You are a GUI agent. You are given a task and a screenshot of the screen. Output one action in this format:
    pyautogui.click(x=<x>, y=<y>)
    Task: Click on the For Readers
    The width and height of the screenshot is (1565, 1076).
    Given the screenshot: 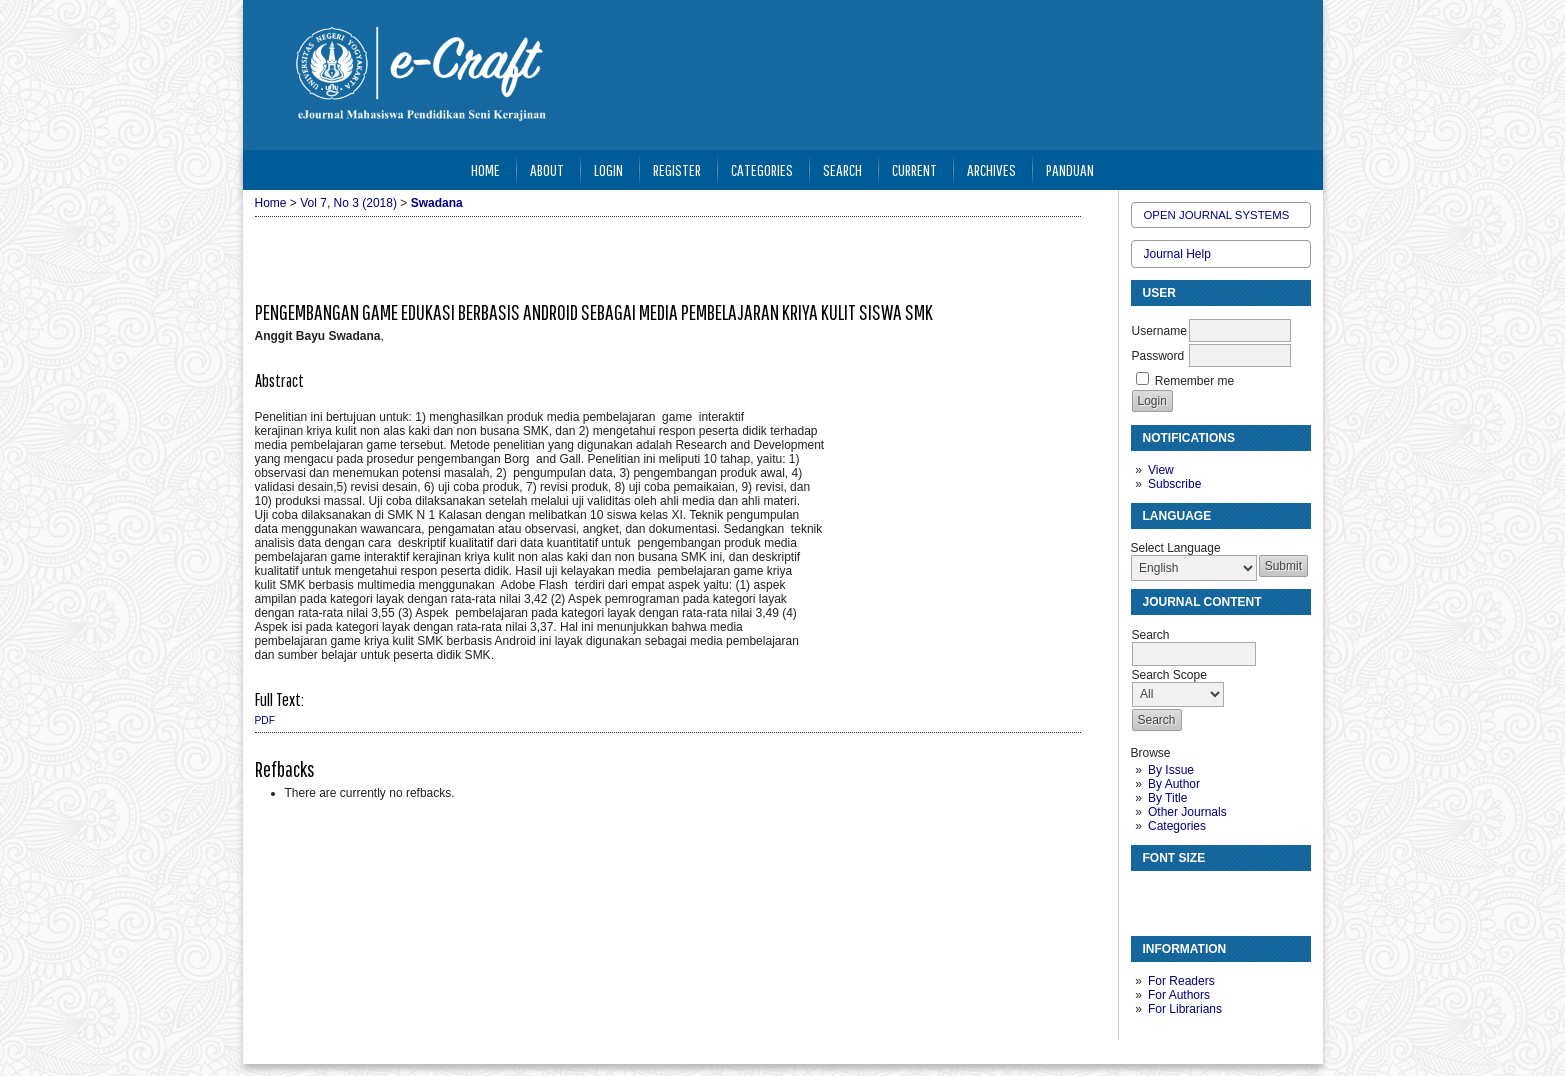 What is the action you would take?
    pyautogui.click(x=1181, y=981)
    